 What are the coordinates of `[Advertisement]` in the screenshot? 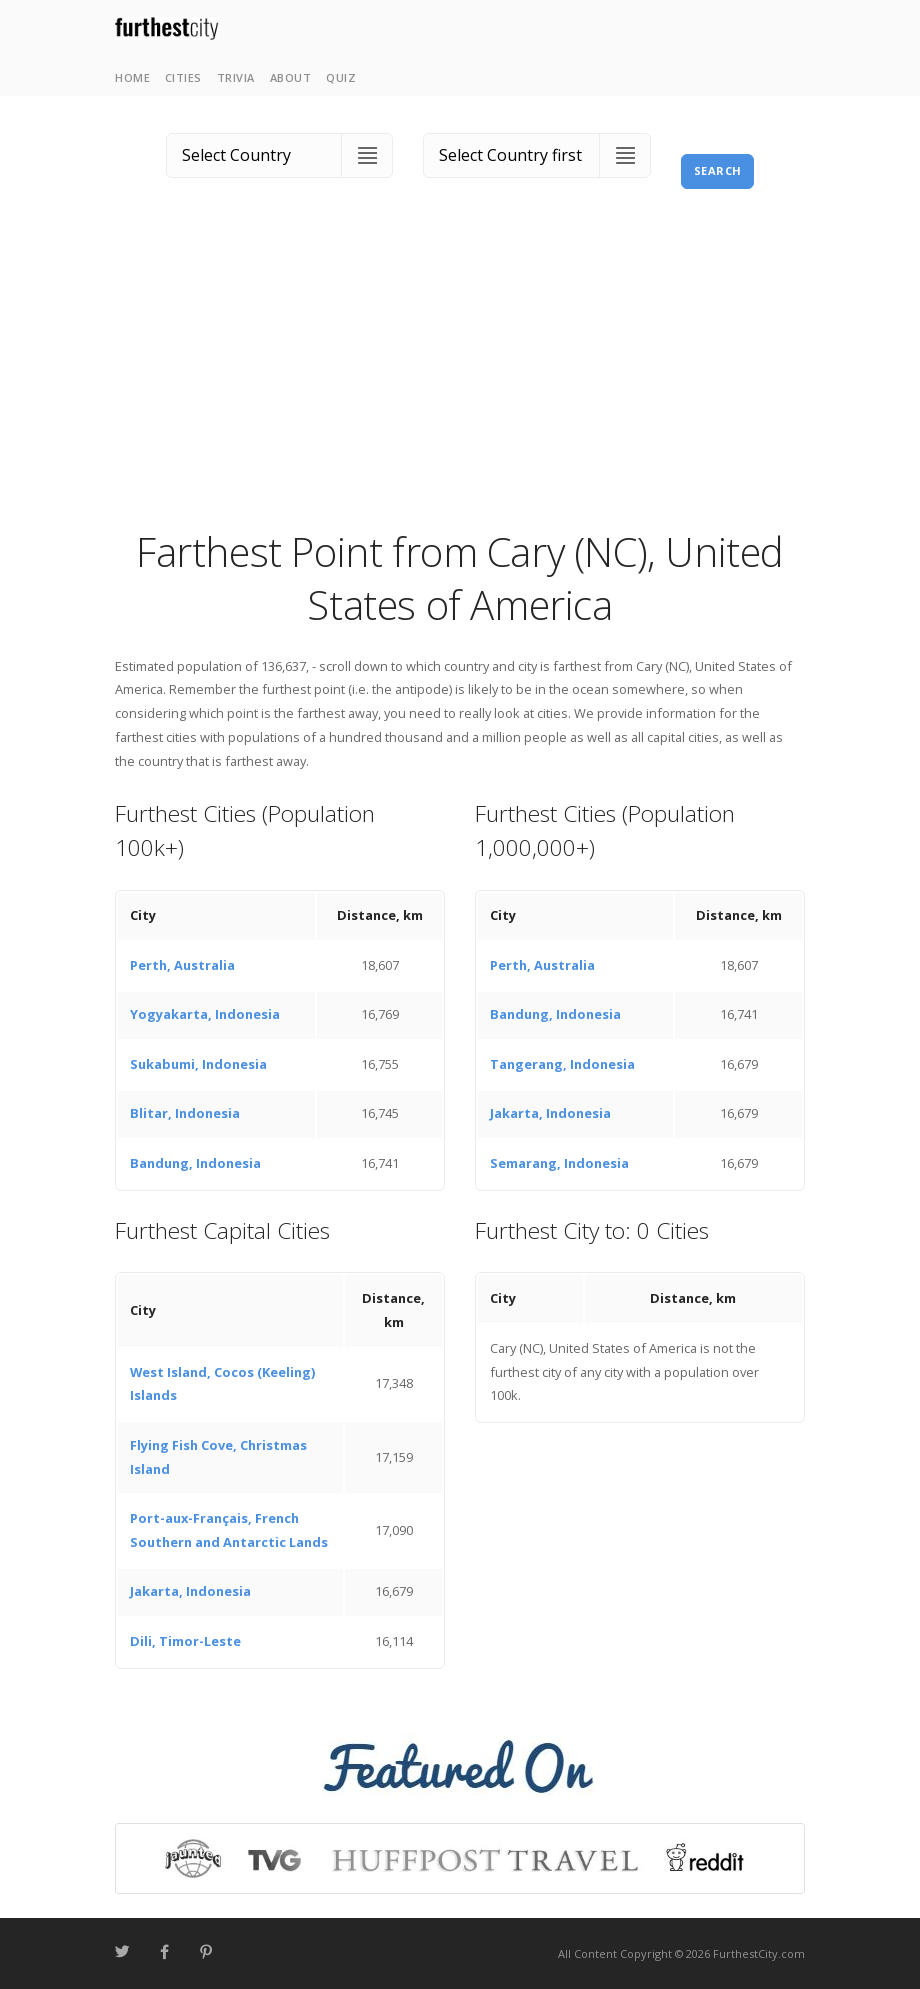 It's located at (460, 375).